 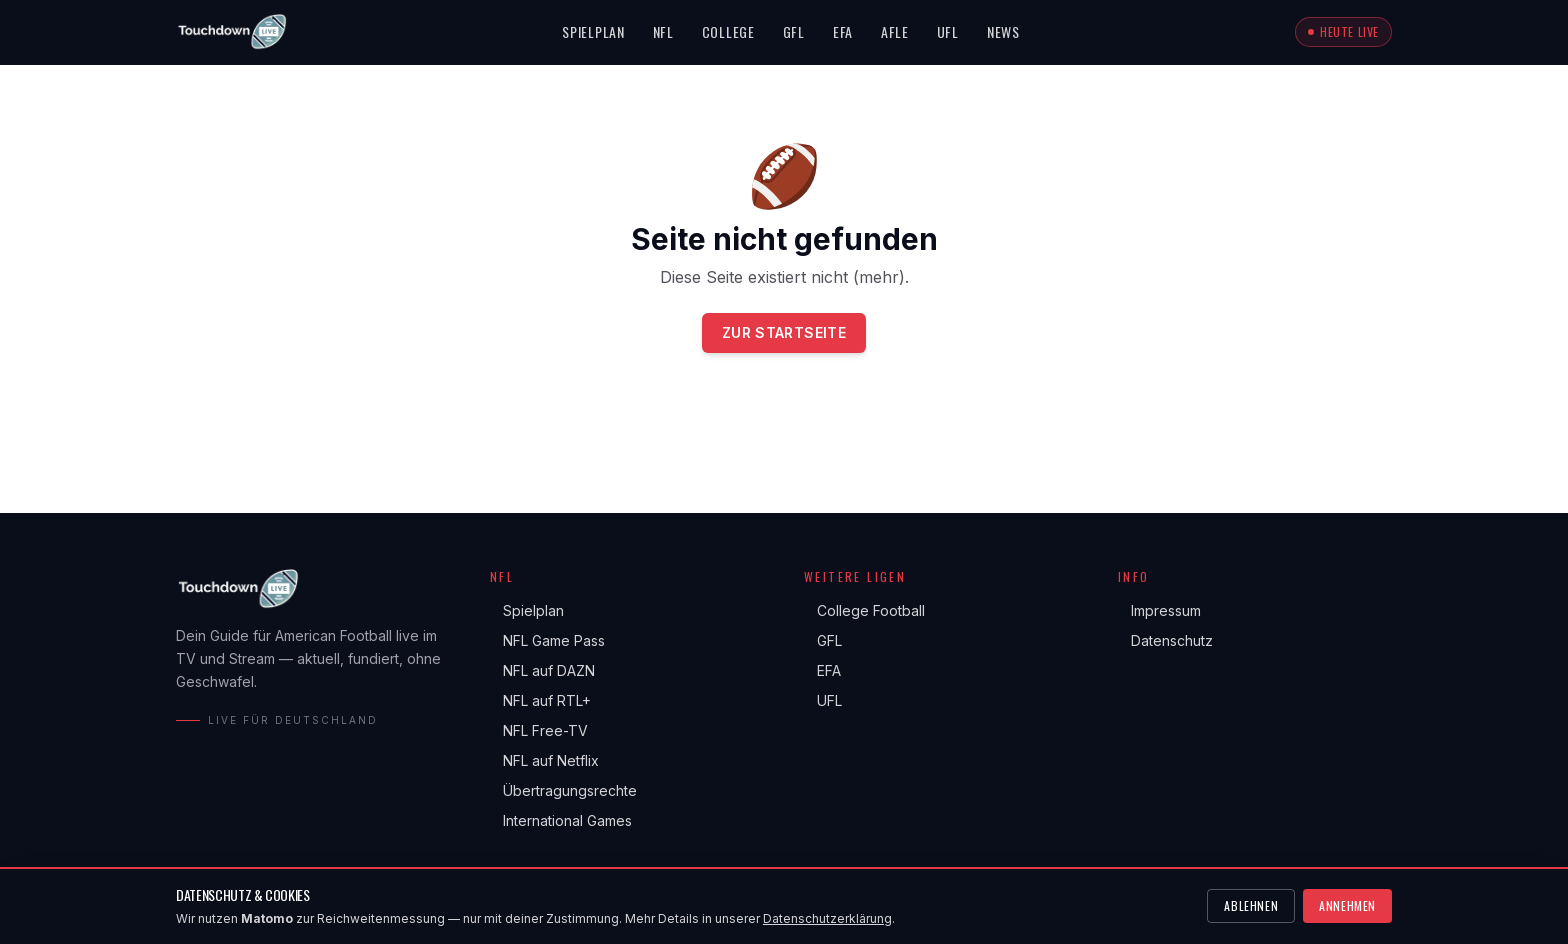 What do you see at coordinates (1165, 641) in the screenshot?
I see `Datenschutz` at bounding box center [1165, 641].